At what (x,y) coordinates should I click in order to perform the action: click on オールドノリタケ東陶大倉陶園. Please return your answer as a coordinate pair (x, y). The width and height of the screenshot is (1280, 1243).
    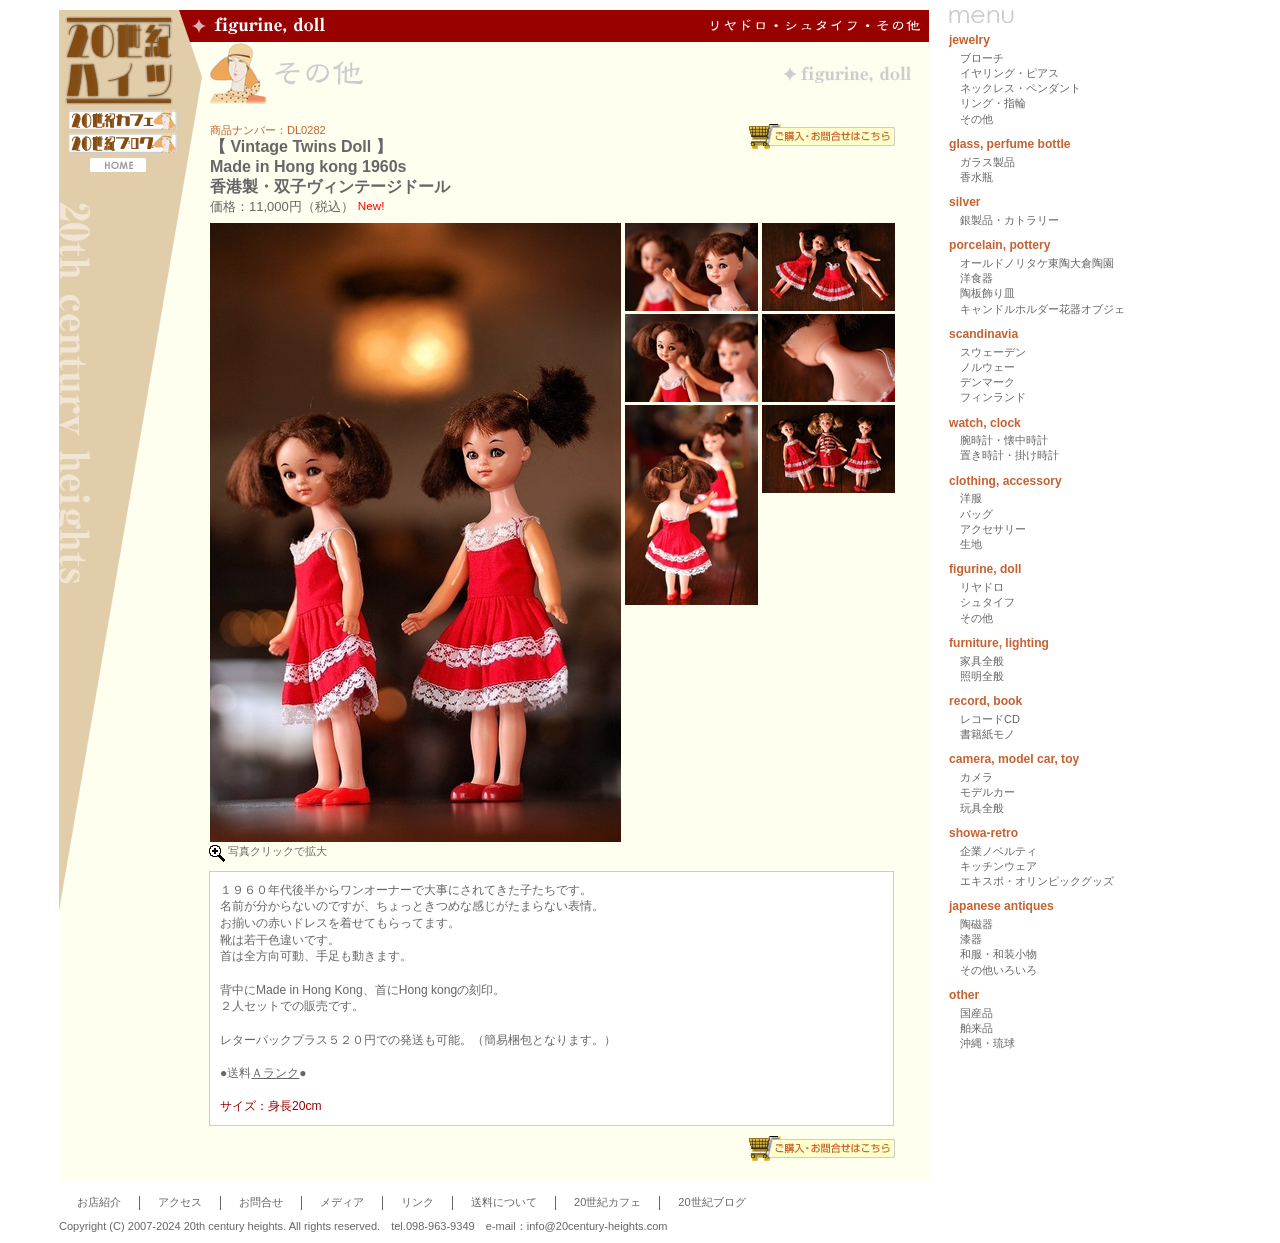
    Looking at the image, I should click on (1037, 263).